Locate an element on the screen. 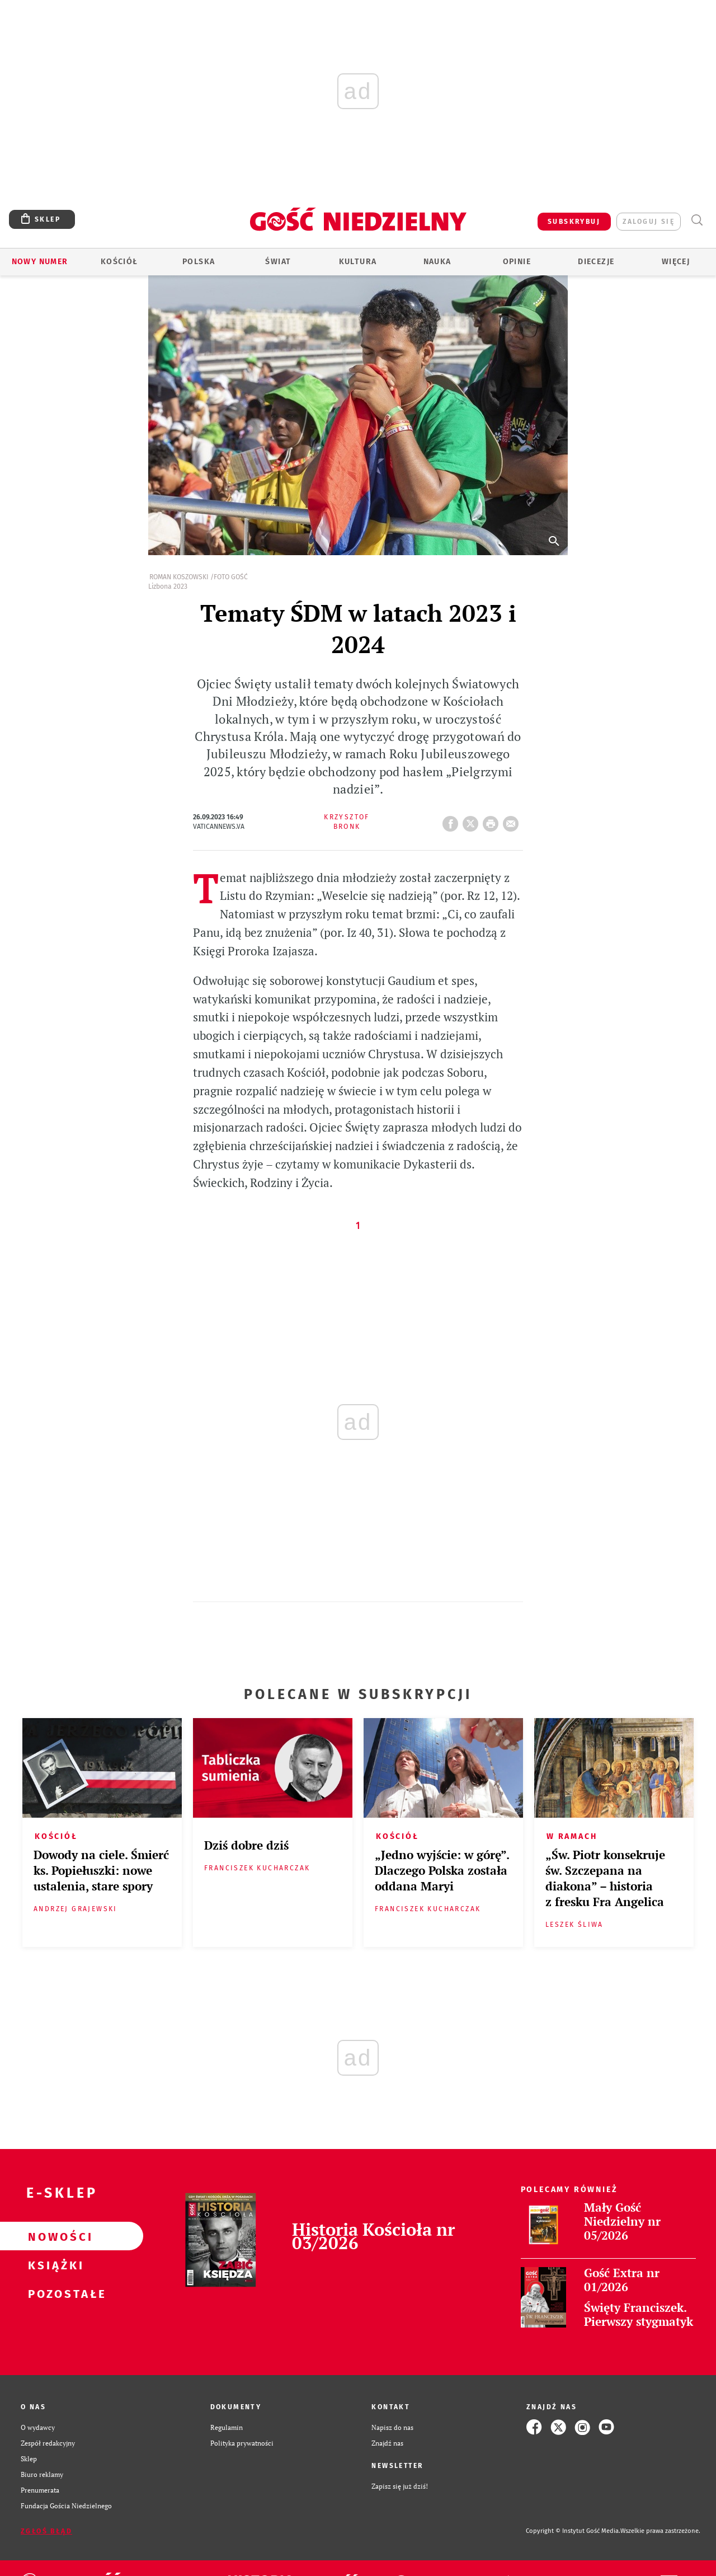 The height and width of the screenshot is (2576, 716). FB is located at coordinates (452, 820).